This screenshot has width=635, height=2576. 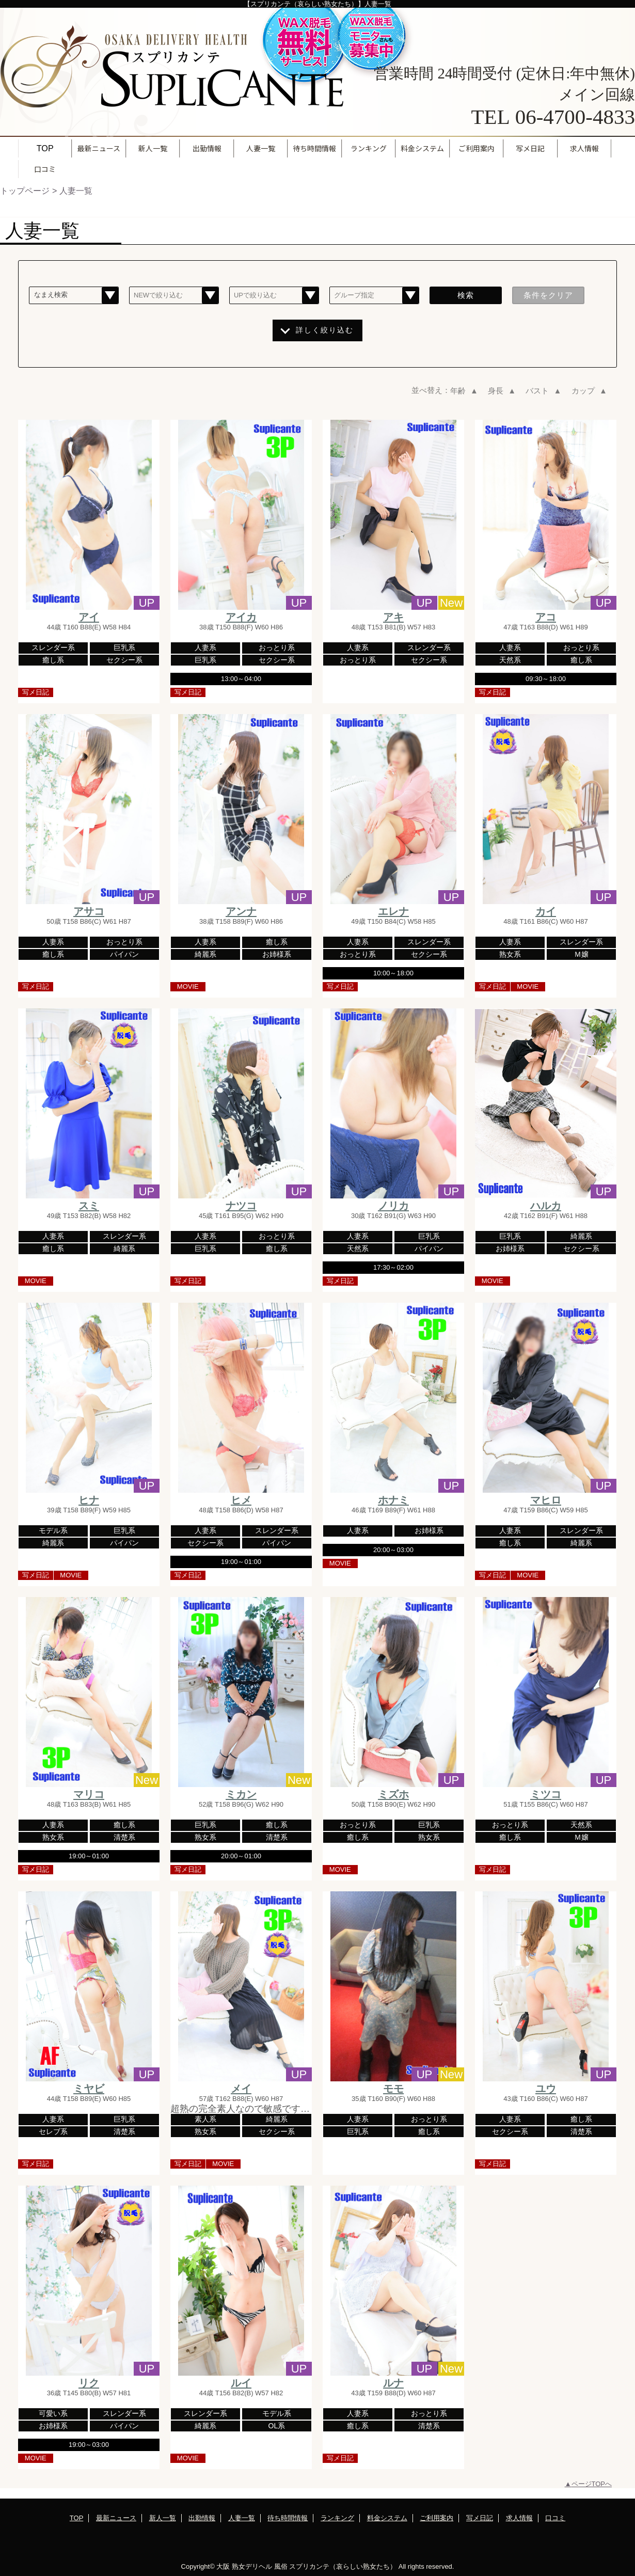 I want to click on アンナ, so click(x=241, y=911).